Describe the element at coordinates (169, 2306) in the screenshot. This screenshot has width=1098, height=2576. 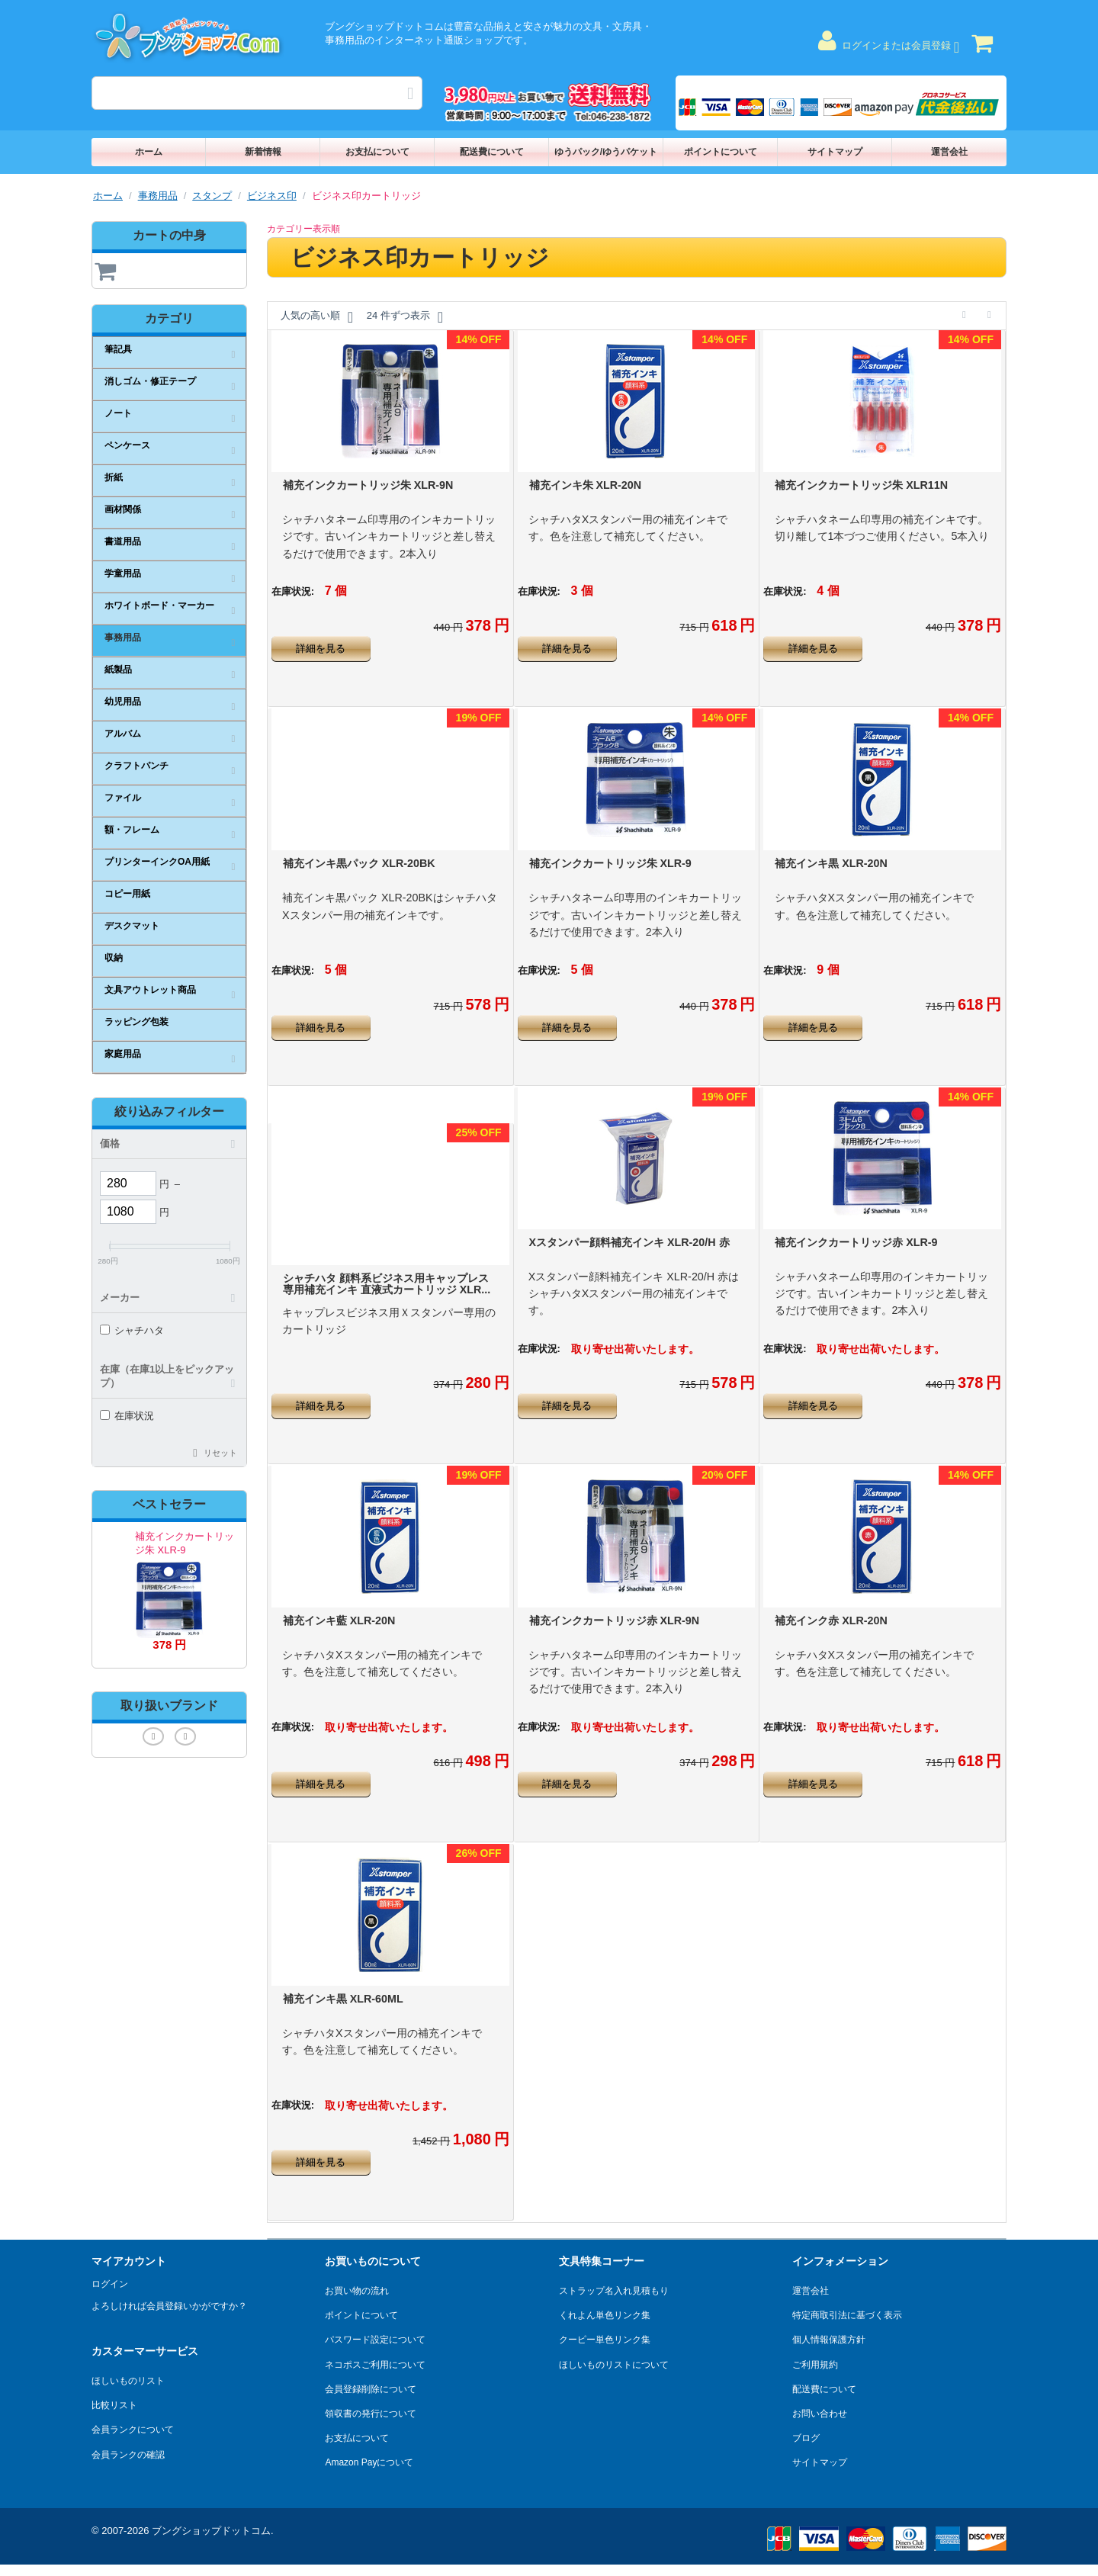
I see `よろしければ会員登録いかがですか？` at that location.